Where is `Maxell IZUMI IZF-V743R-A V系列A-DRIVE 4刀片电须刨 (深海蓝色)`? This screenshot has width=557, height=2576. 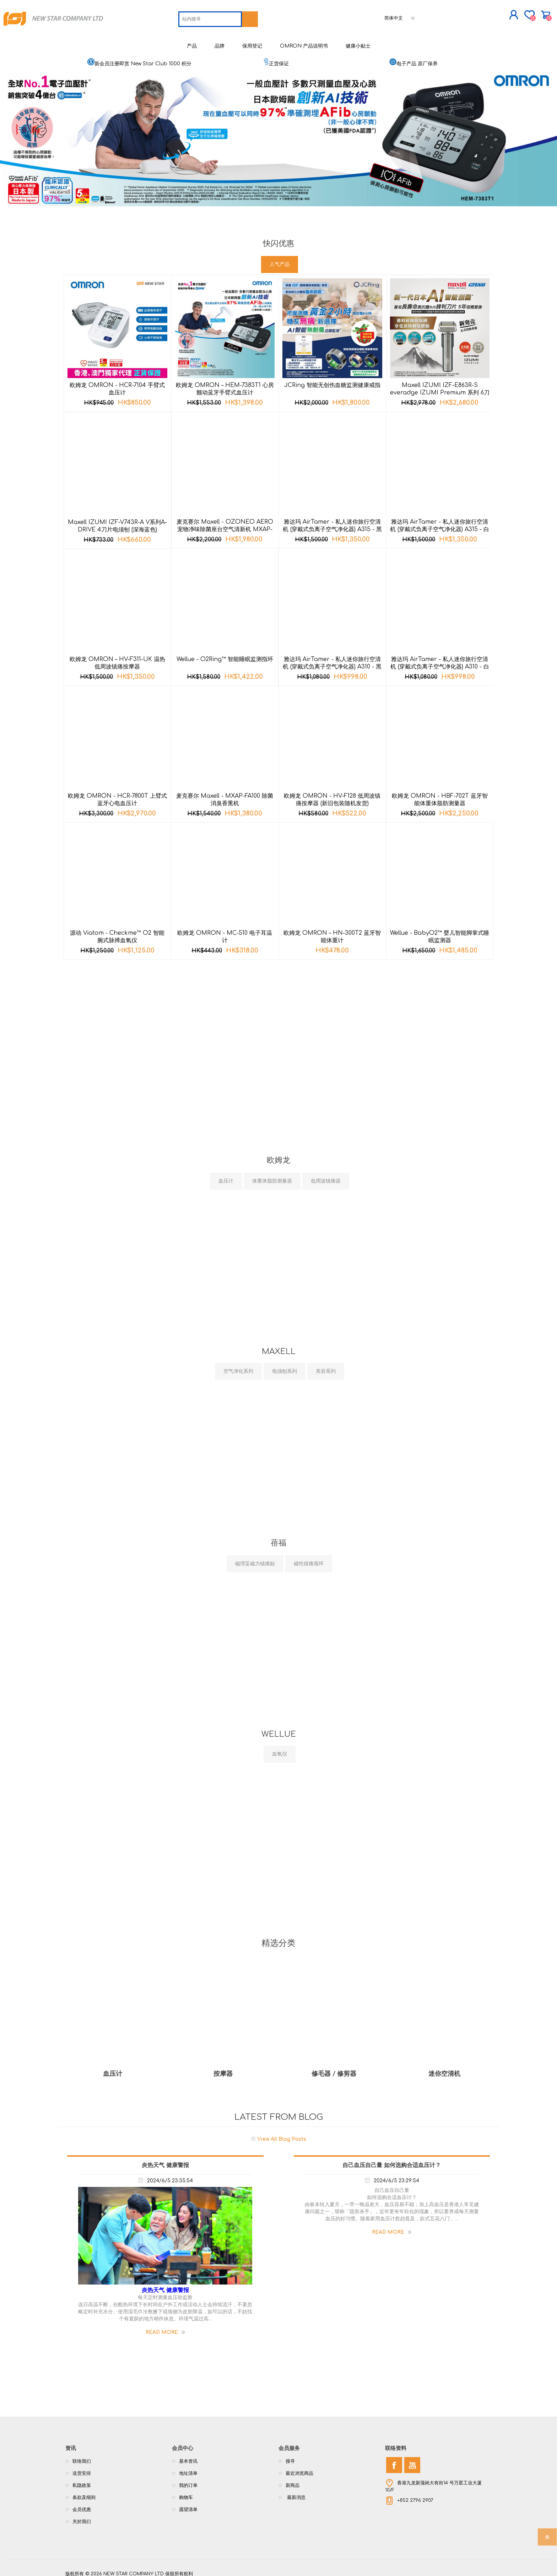
Maxell IZUMI IZF-V743R-A V系列A-DRIVE 4刀片电须刨 (深海蓝色) is located at coordinates (117, 521).